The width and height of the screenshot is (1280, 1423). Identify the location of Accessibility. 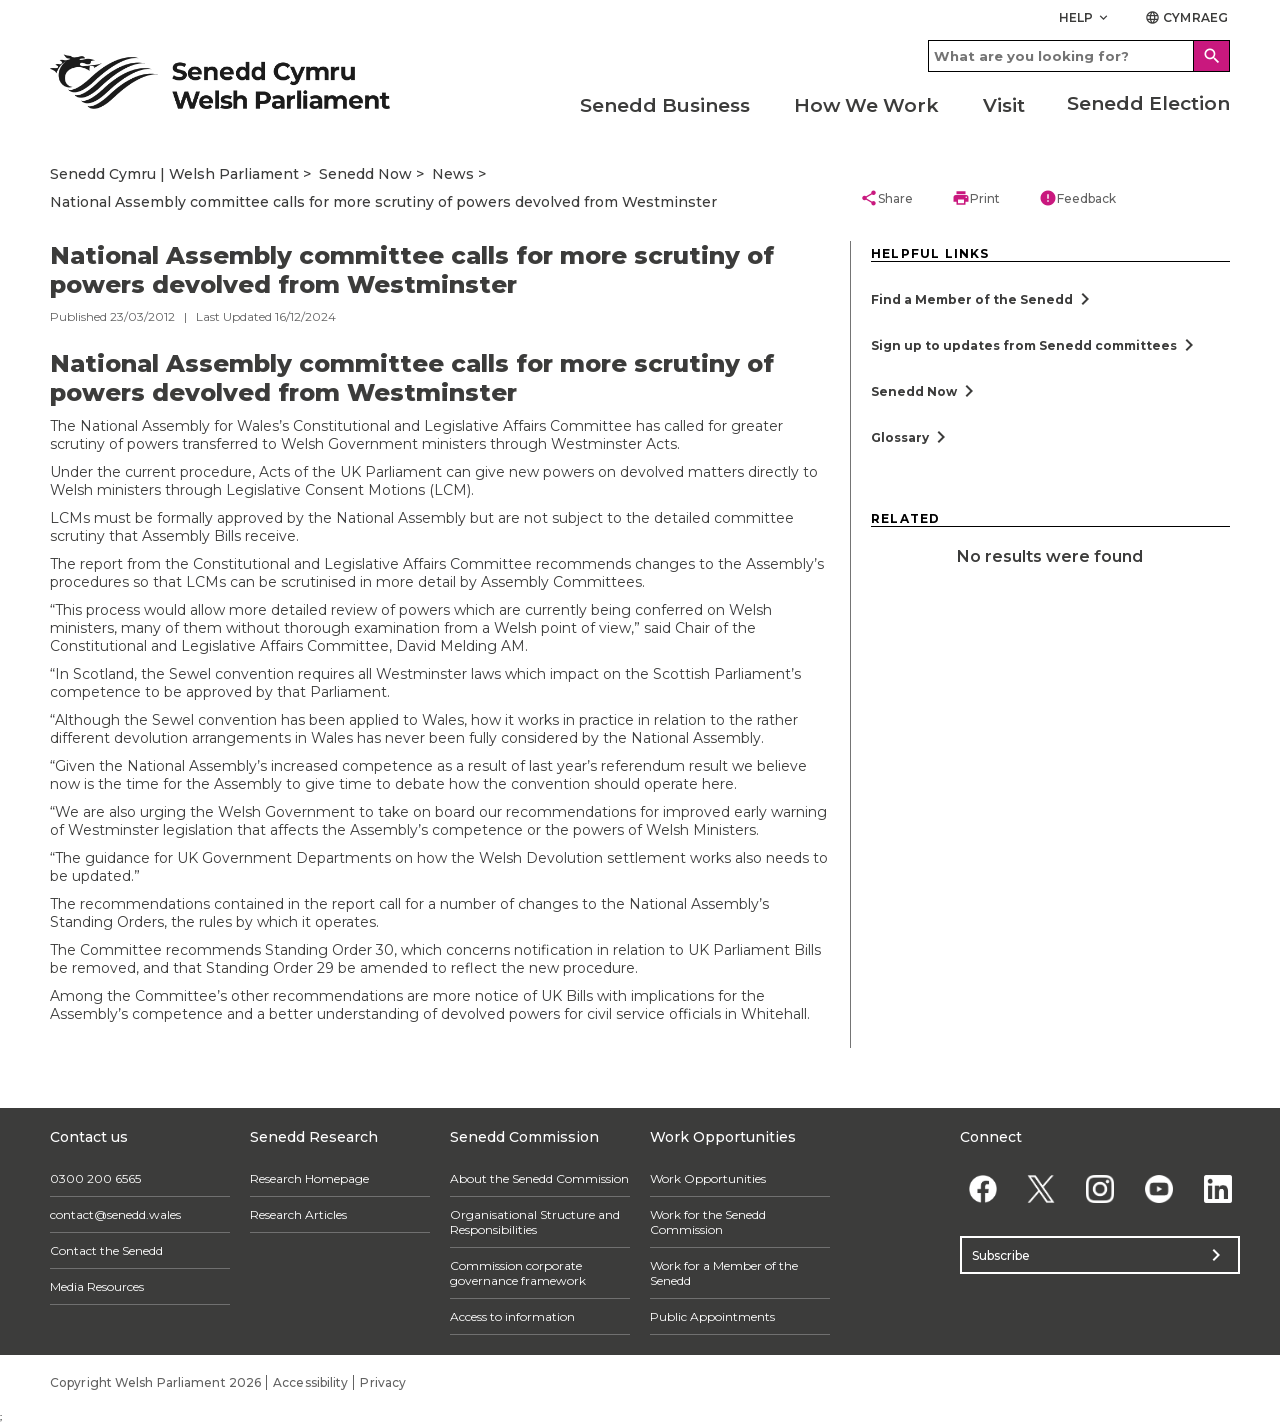
(310, 1382).